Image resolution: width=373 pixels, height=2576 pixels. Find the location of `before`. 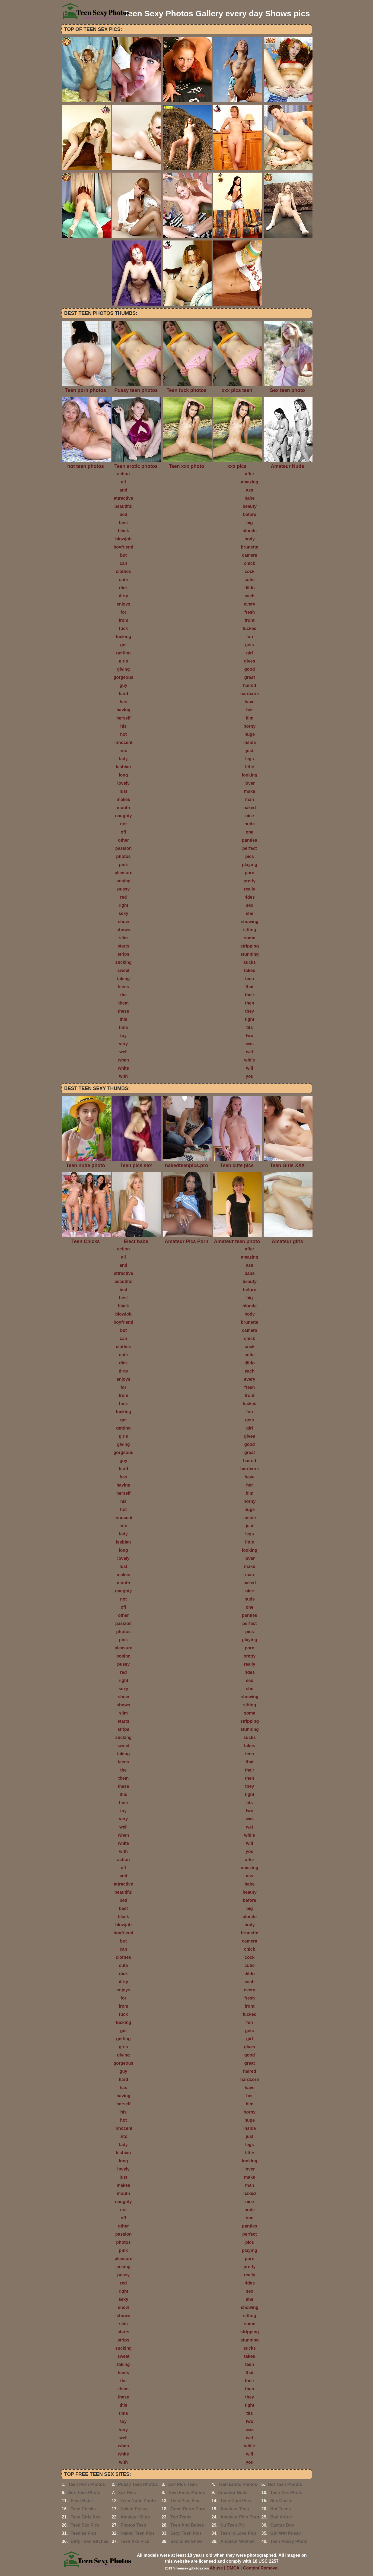

before is located at coordinates (249, 514).